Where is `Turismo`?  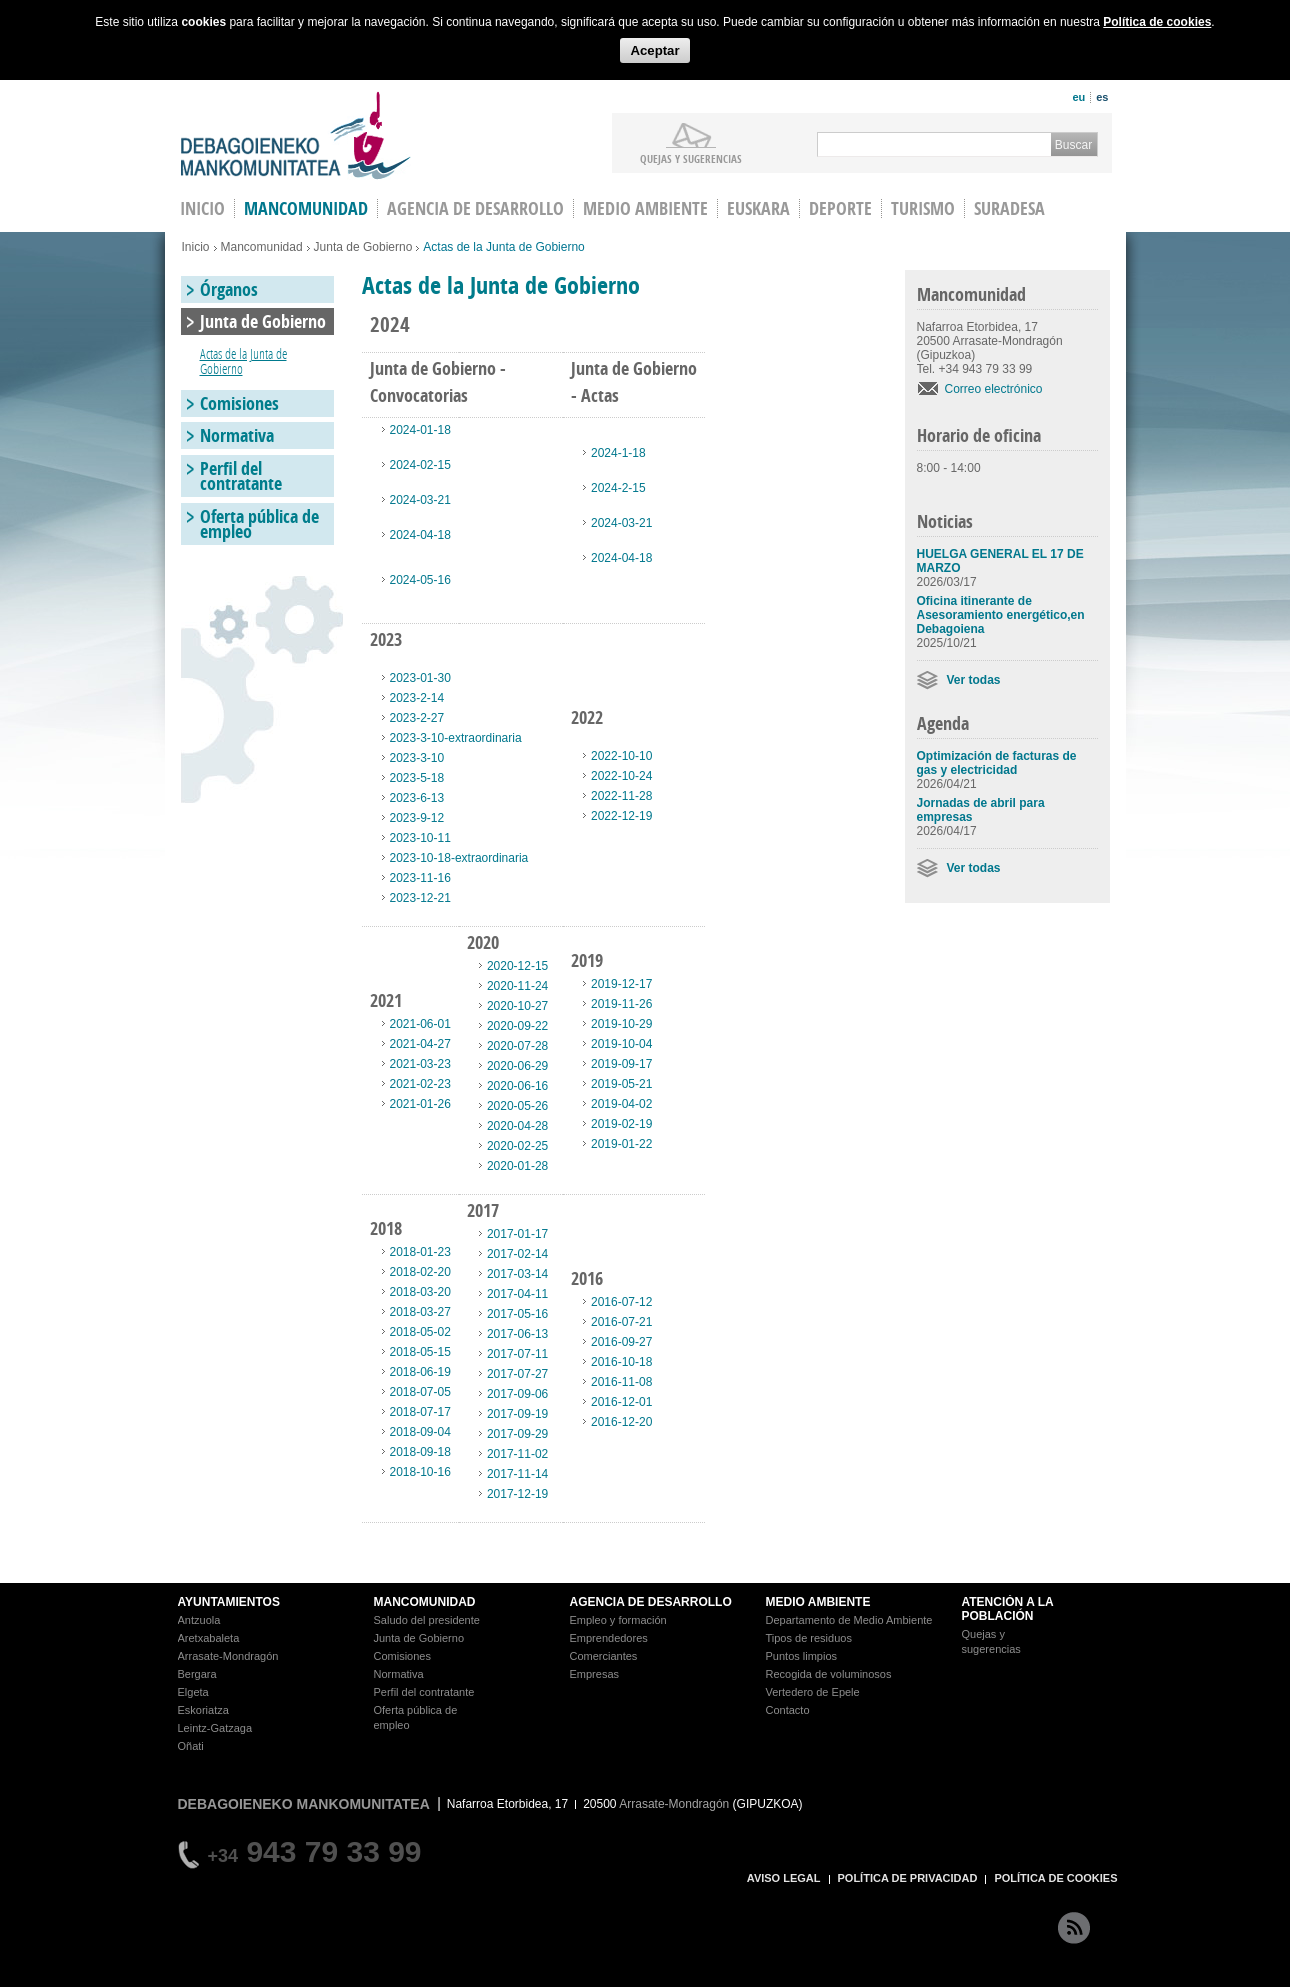
Turismo is located at coordinates (923, 208).